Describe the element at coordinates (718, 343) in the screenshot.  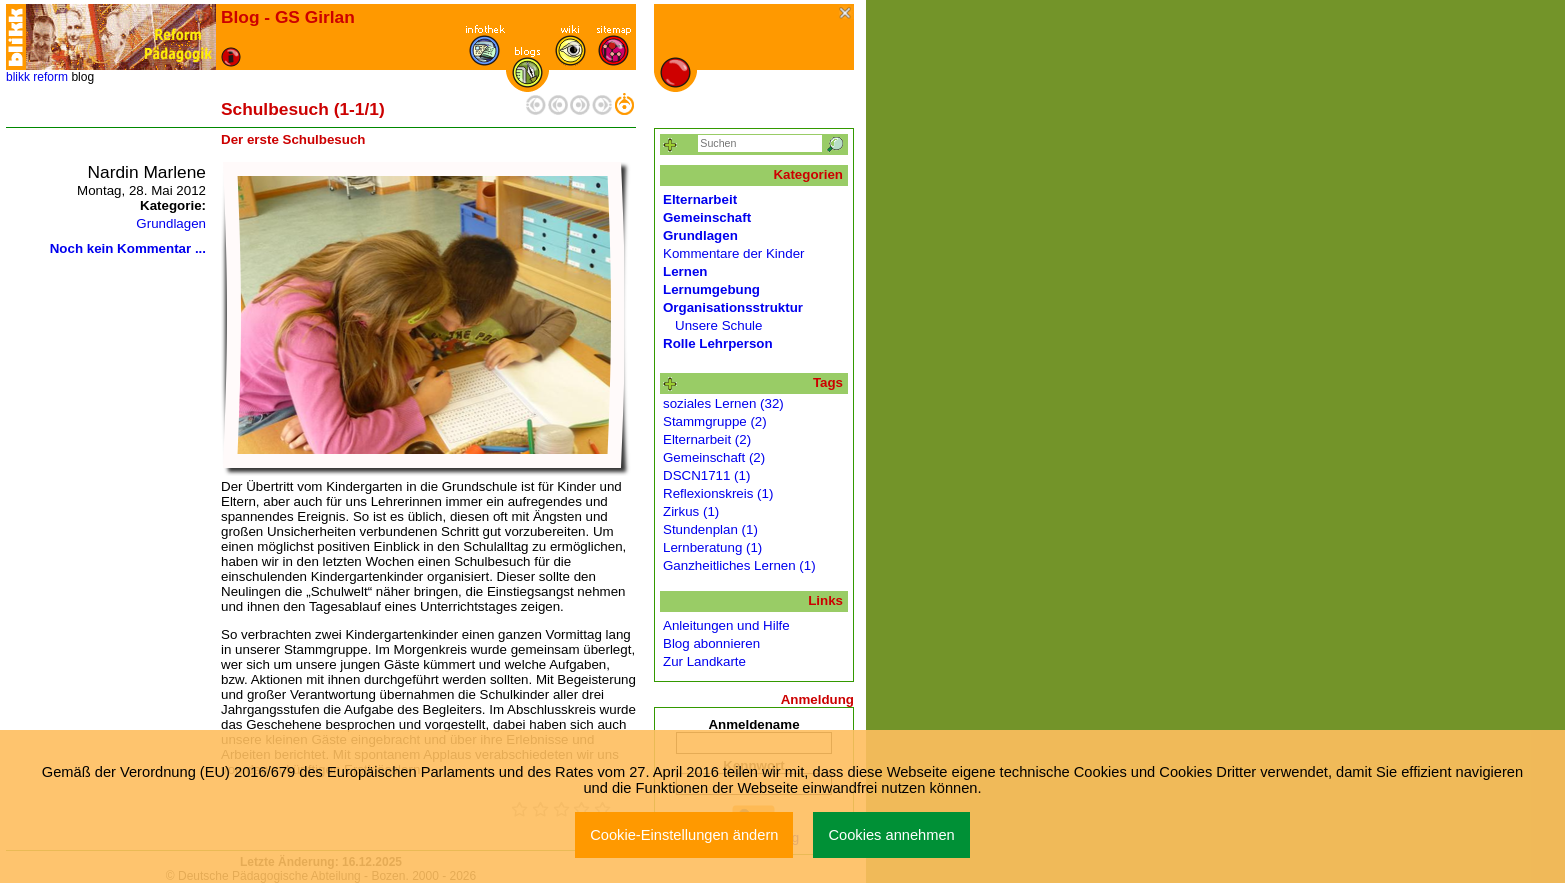
I see `Rolle Lehrperson` at that location.